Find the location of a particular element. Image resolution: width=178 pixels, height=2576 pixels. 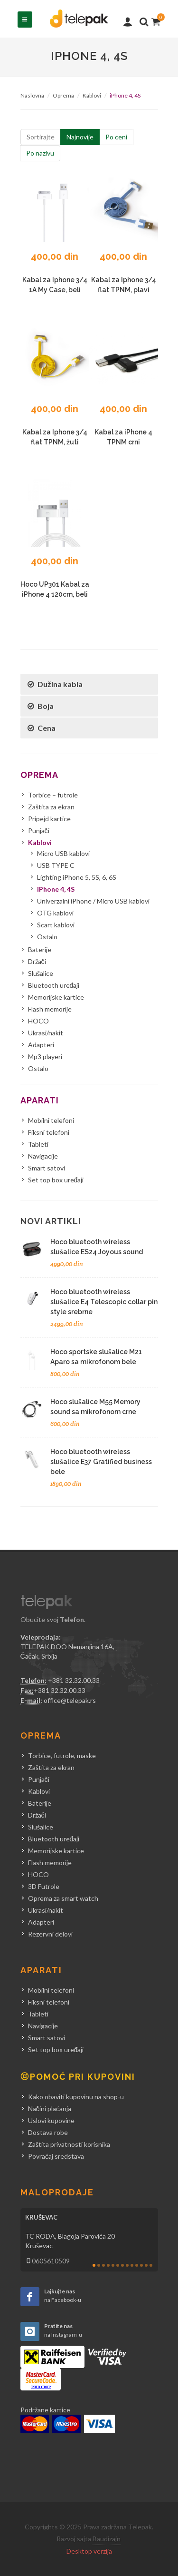

Slušalice is located at coordinates (40, 973).